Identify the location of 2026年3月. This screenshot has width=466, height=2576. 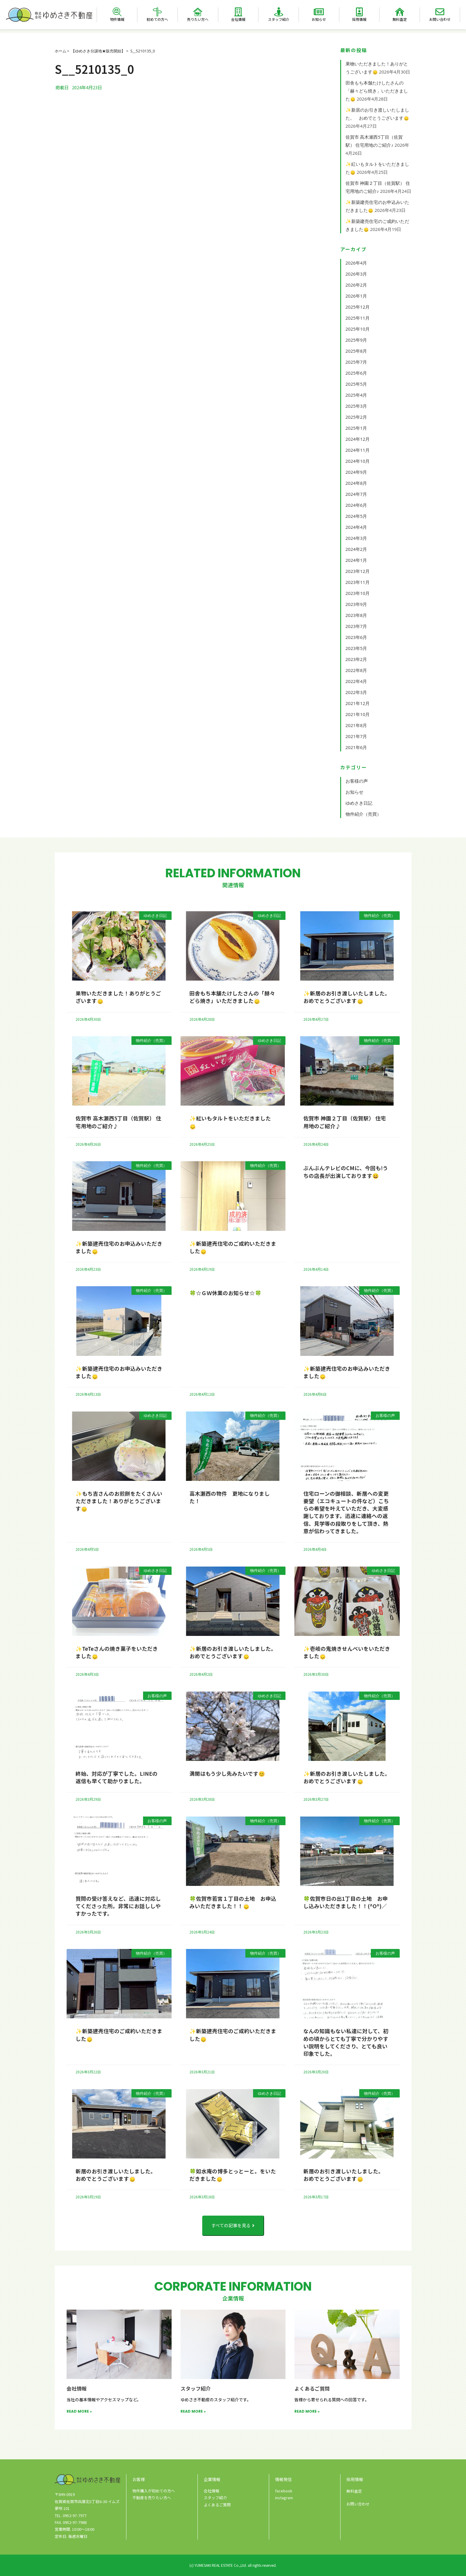
(356, 274).